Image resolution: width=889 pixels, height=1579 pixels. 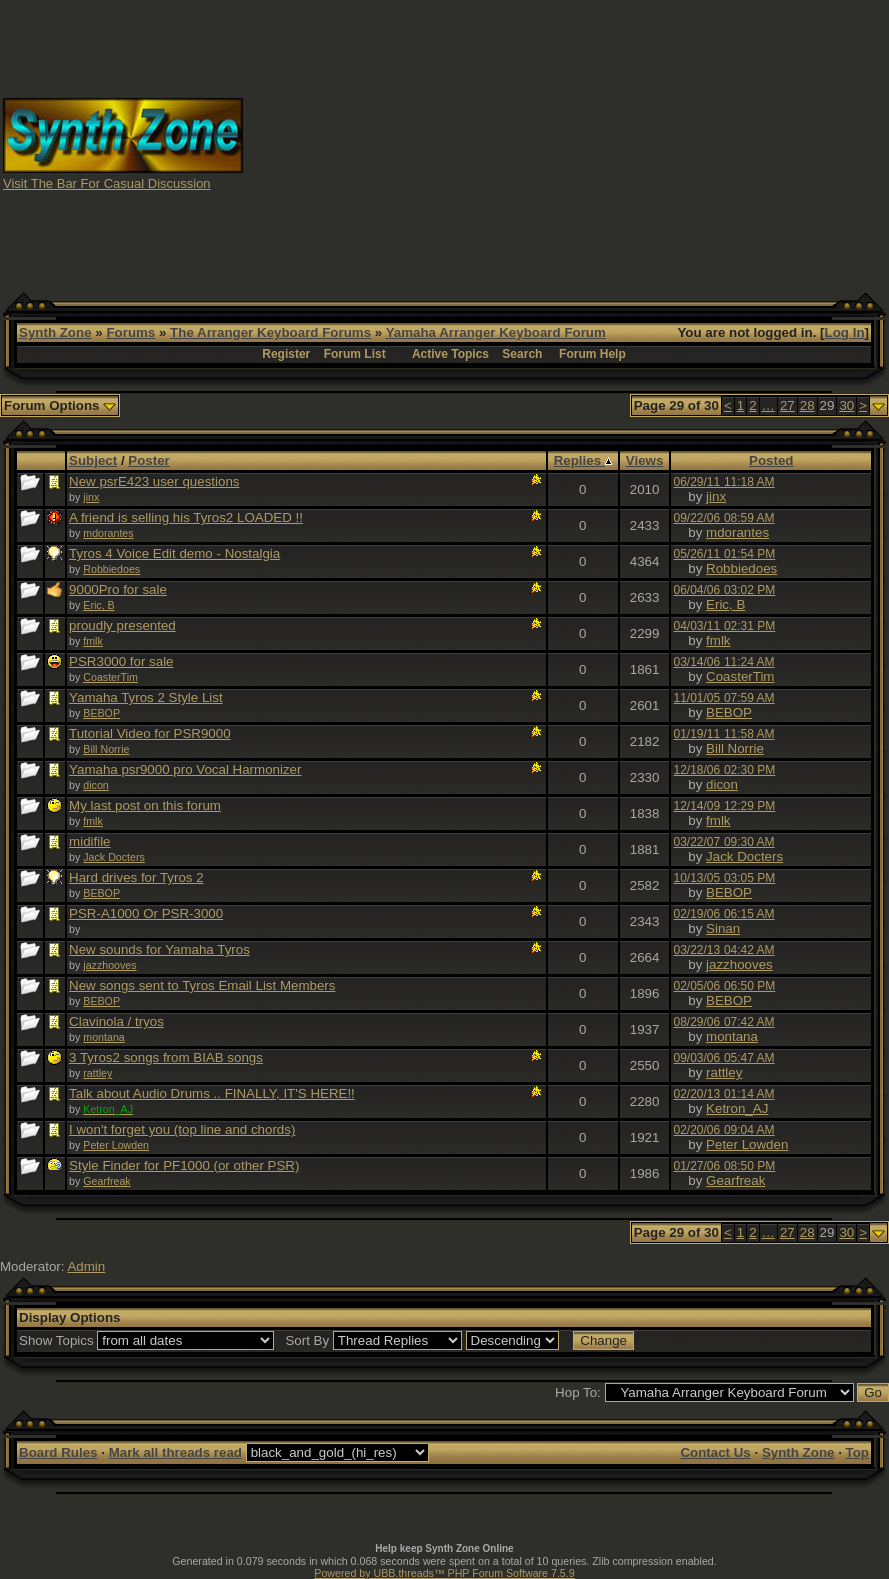 What do you see at coordinates (723, 928) in the screenshot?
I see `Sinan` at bounding box center [723, 928].